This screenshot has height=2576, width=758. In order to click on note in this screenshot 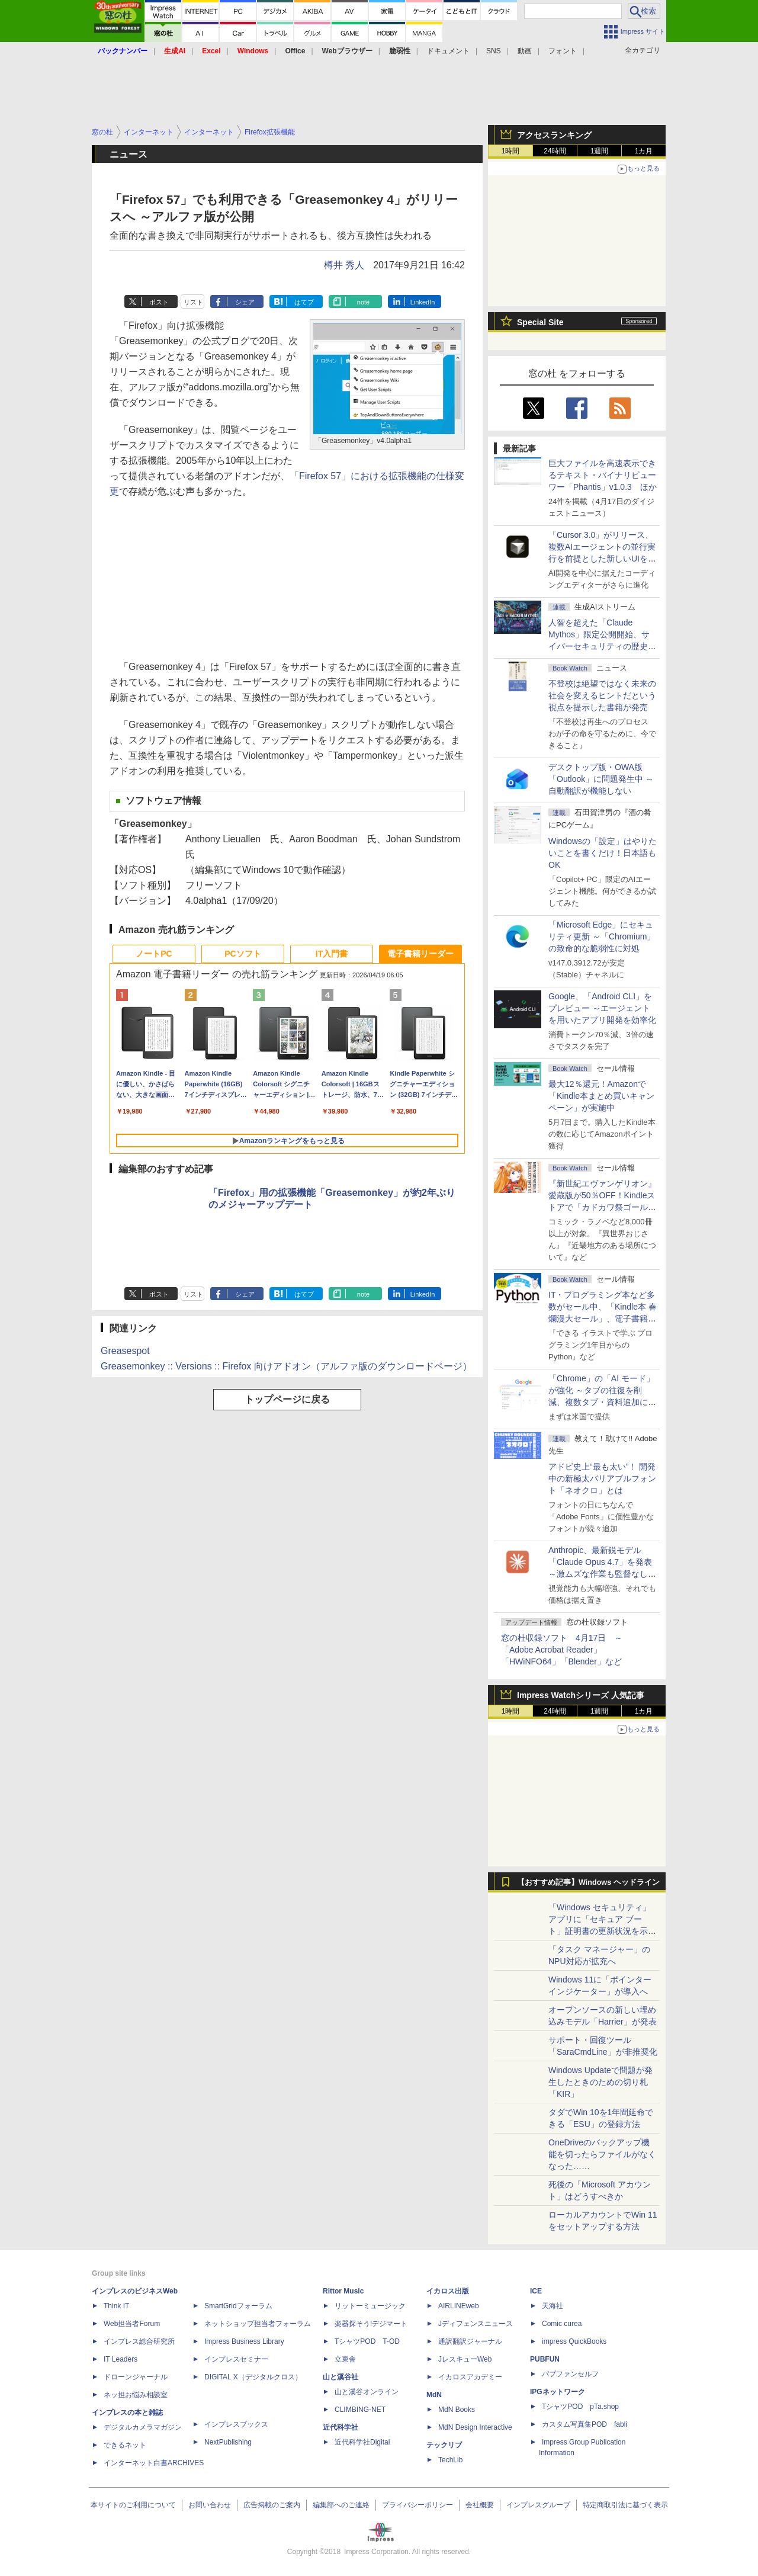, I will do `click(363, 302)`.